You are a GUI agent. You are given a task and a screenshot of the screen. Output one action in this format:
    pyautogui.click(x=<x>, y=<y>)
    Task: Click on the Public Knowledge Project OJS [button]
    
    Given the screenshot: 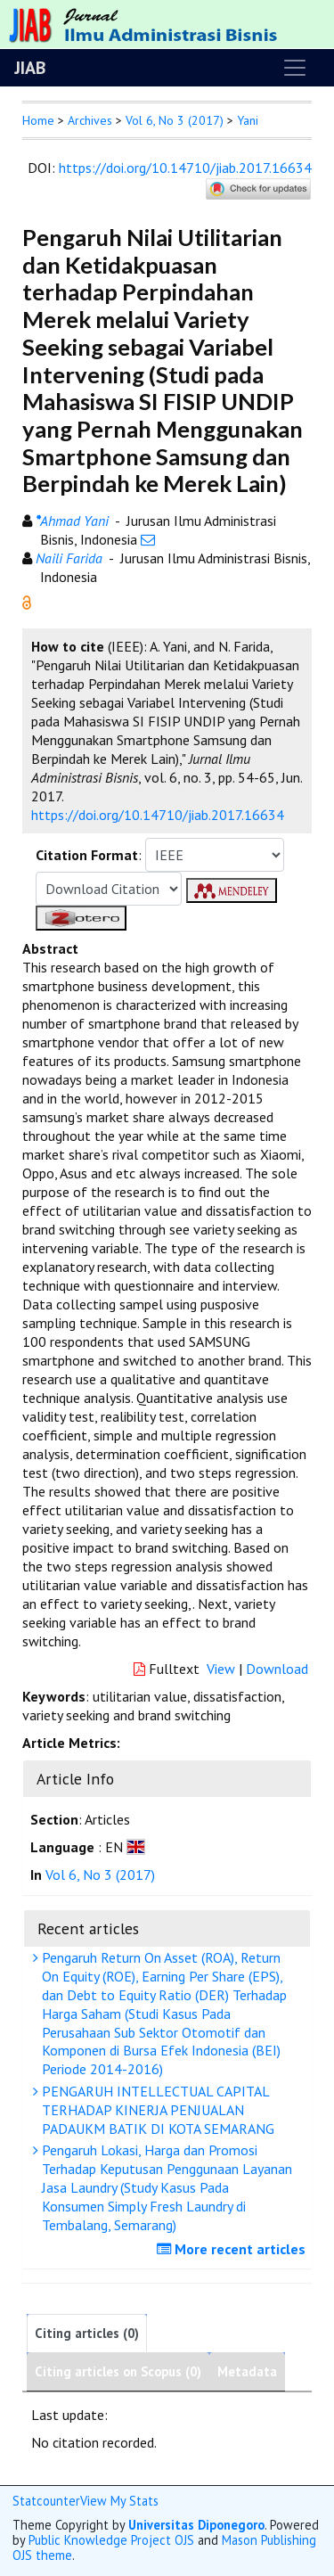 What is the action you would take?
    pyautogui.click(x=111, y=2539)
    